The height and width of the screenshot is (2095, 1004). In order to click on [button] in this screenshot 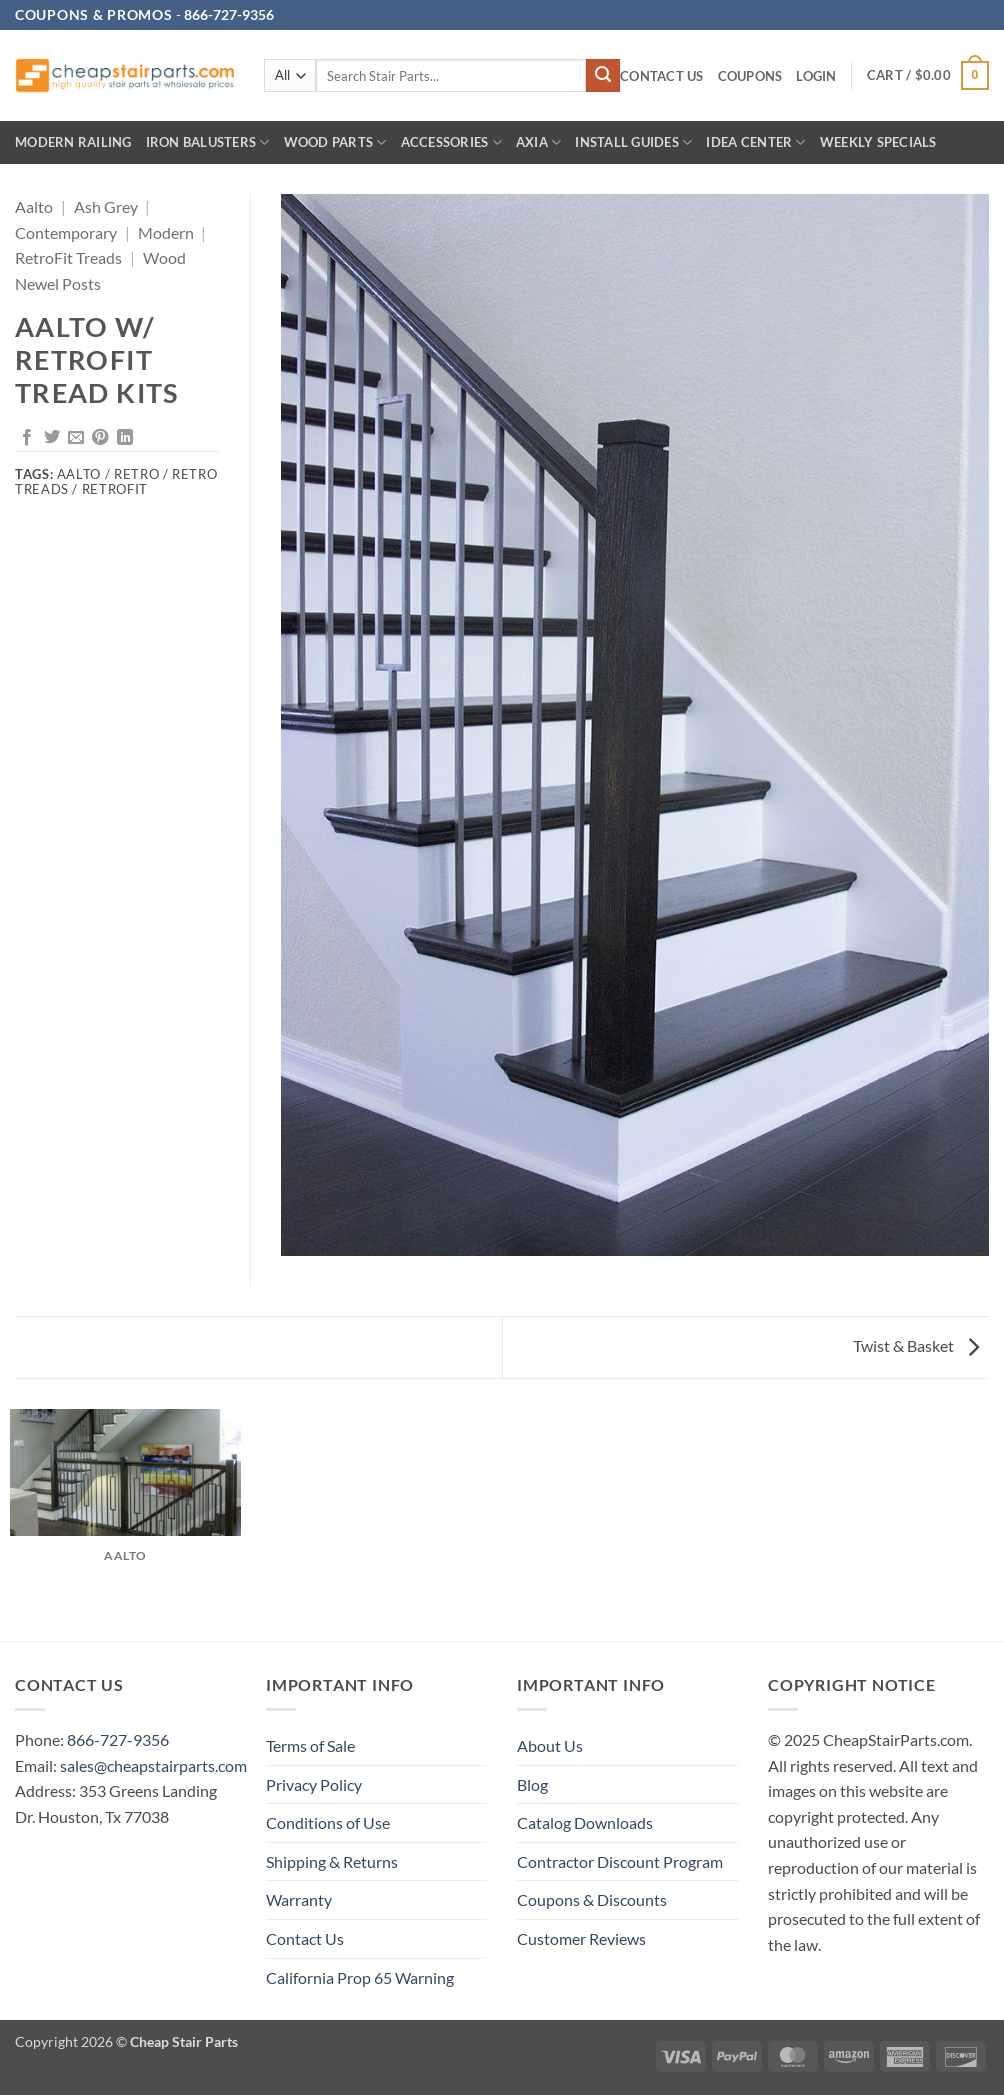, I will do `click(816, 76)`.